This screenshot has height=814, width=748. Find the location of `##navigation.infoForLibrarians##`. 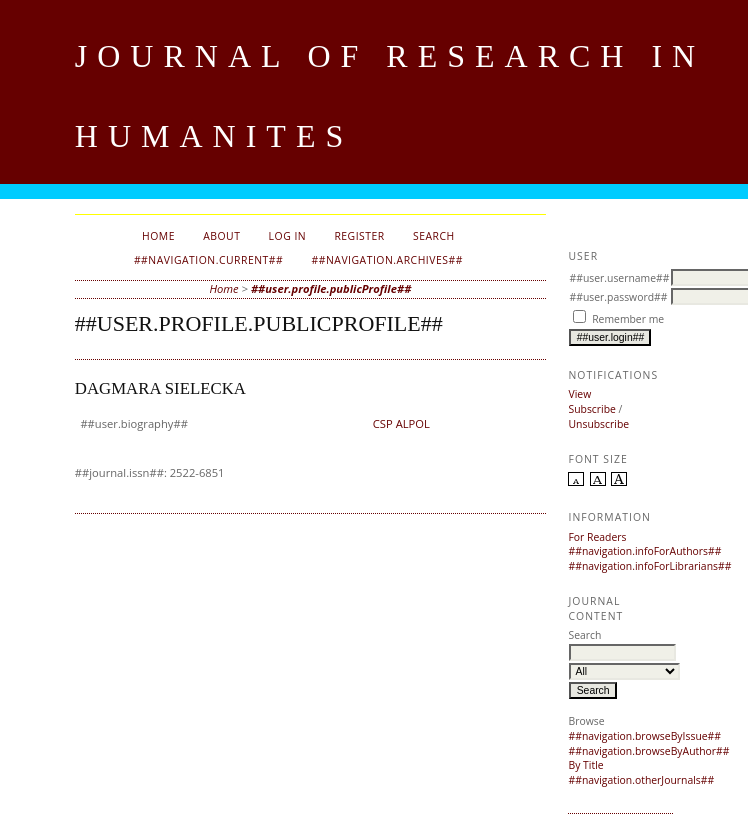

##navigation.infoForLibrarians## is located at coordinates (649, 566).